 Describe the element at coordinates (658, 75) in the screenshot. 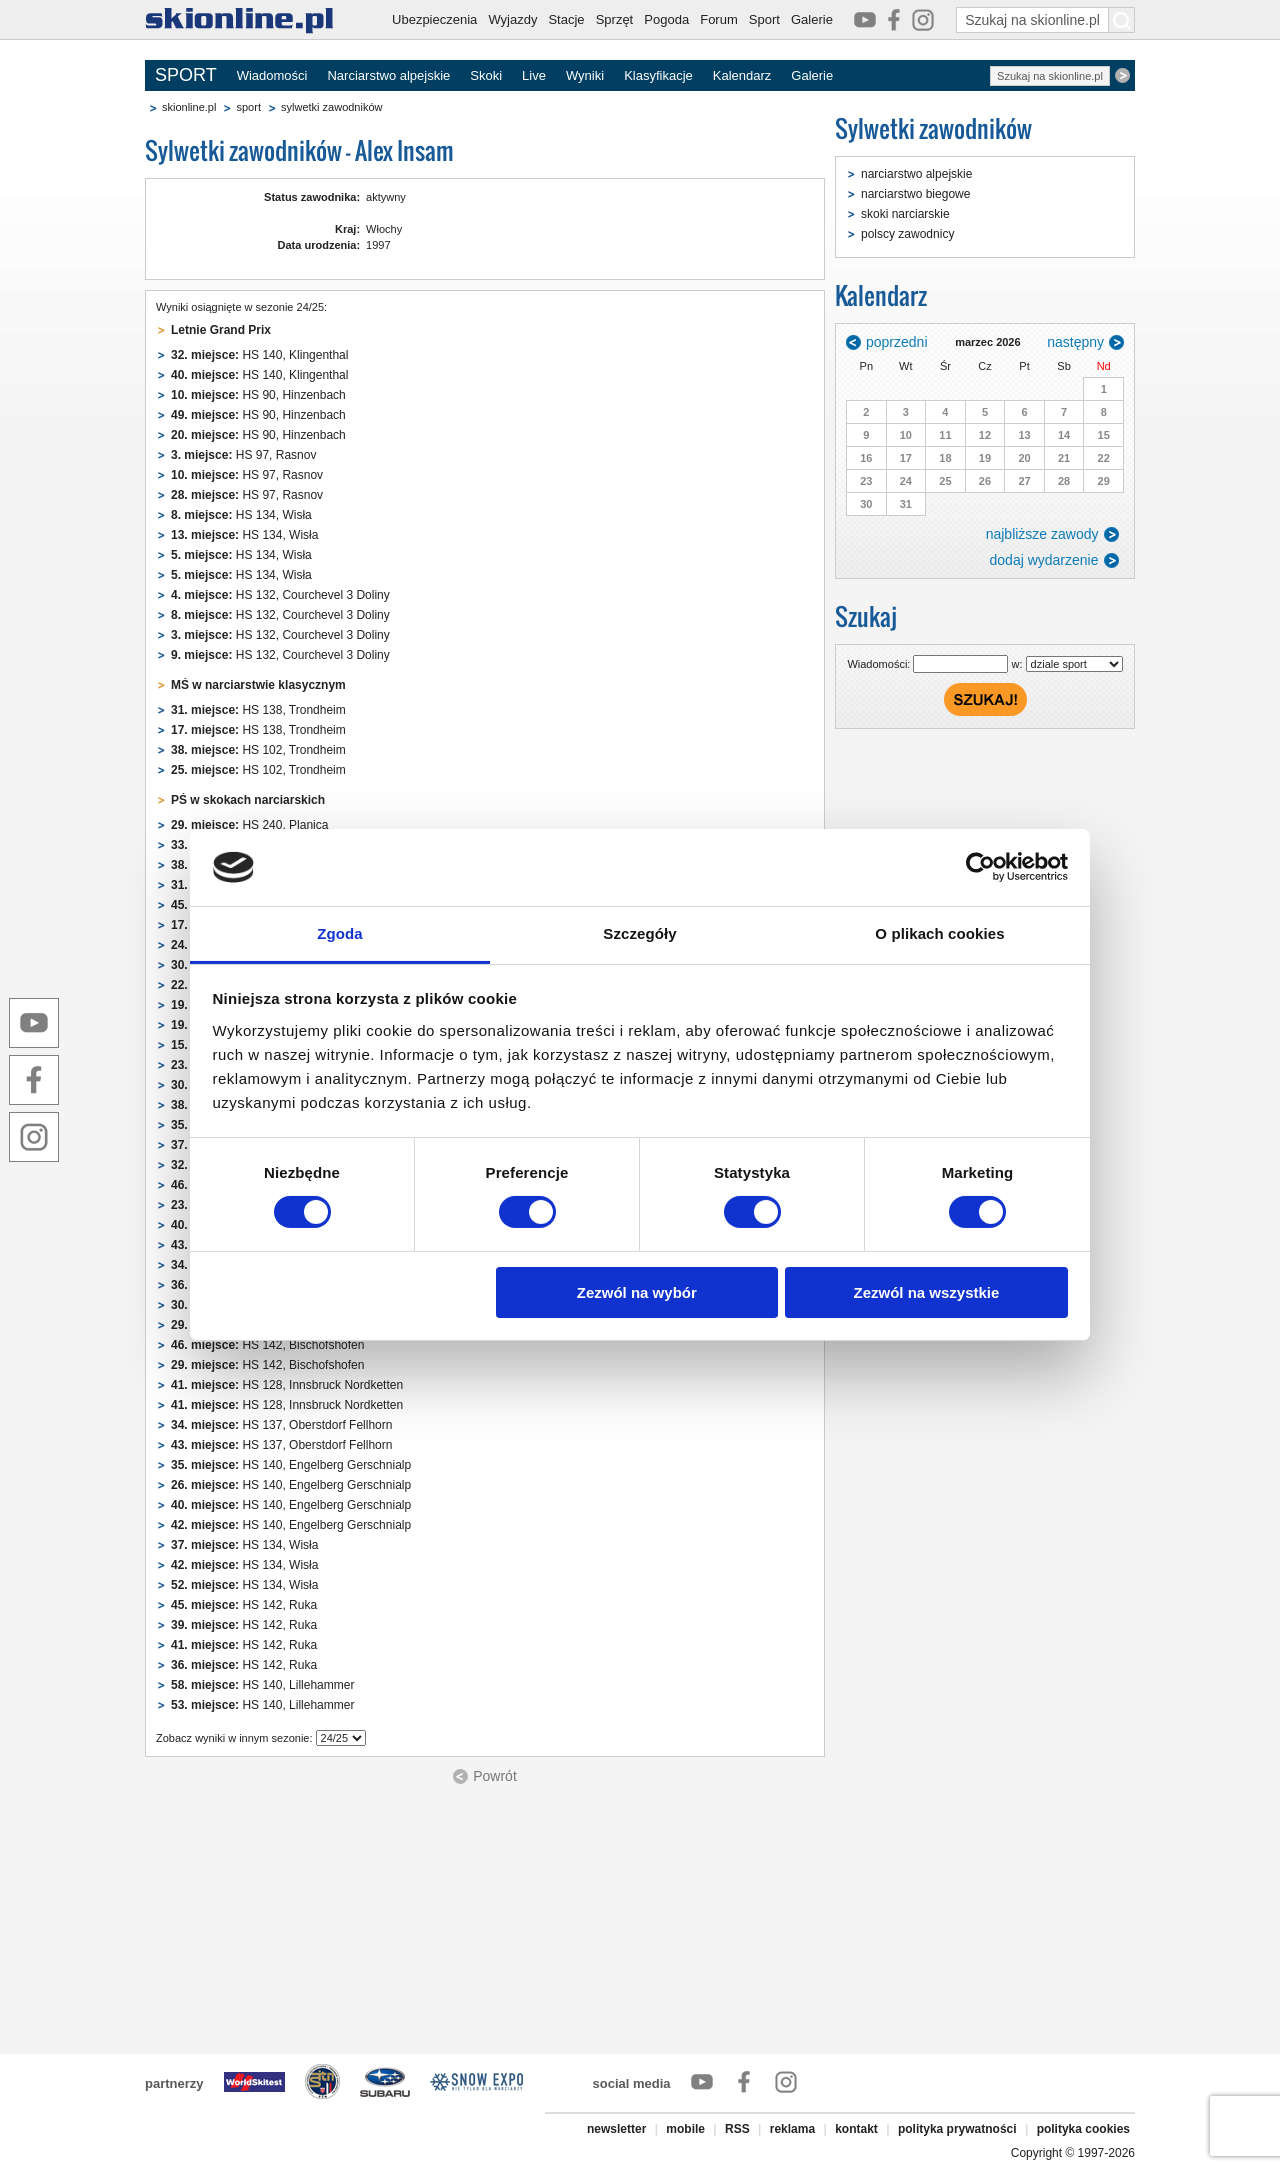

I see `Klasyfikacje` at that location.